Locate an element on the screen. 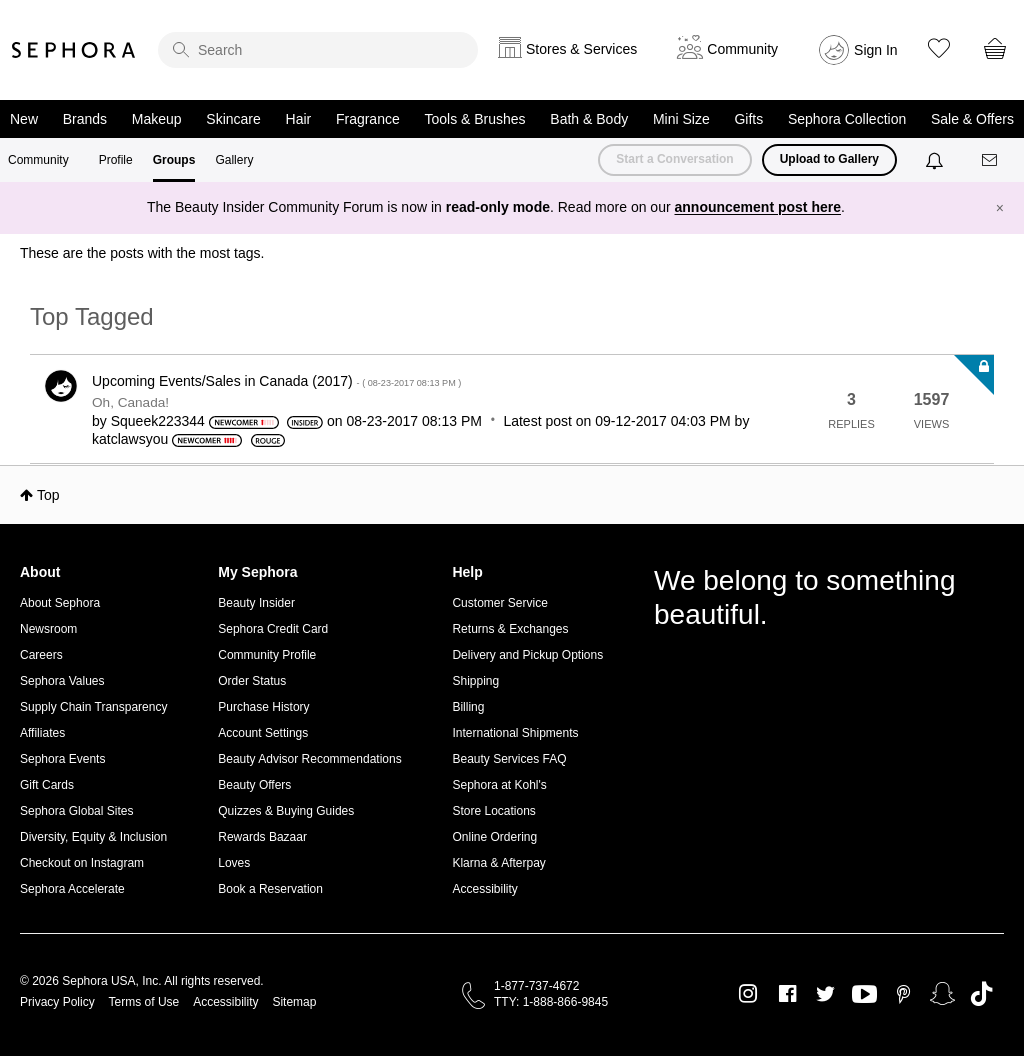 The image size is (1024, 1056). New is located at coordinates (24, 119).